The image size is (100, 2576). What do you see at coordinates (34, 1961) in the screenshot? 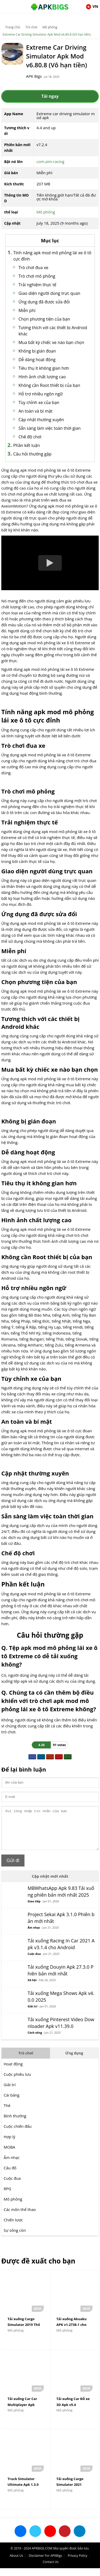
I see `Cuộc đua` at bounding box center [34, 1961].